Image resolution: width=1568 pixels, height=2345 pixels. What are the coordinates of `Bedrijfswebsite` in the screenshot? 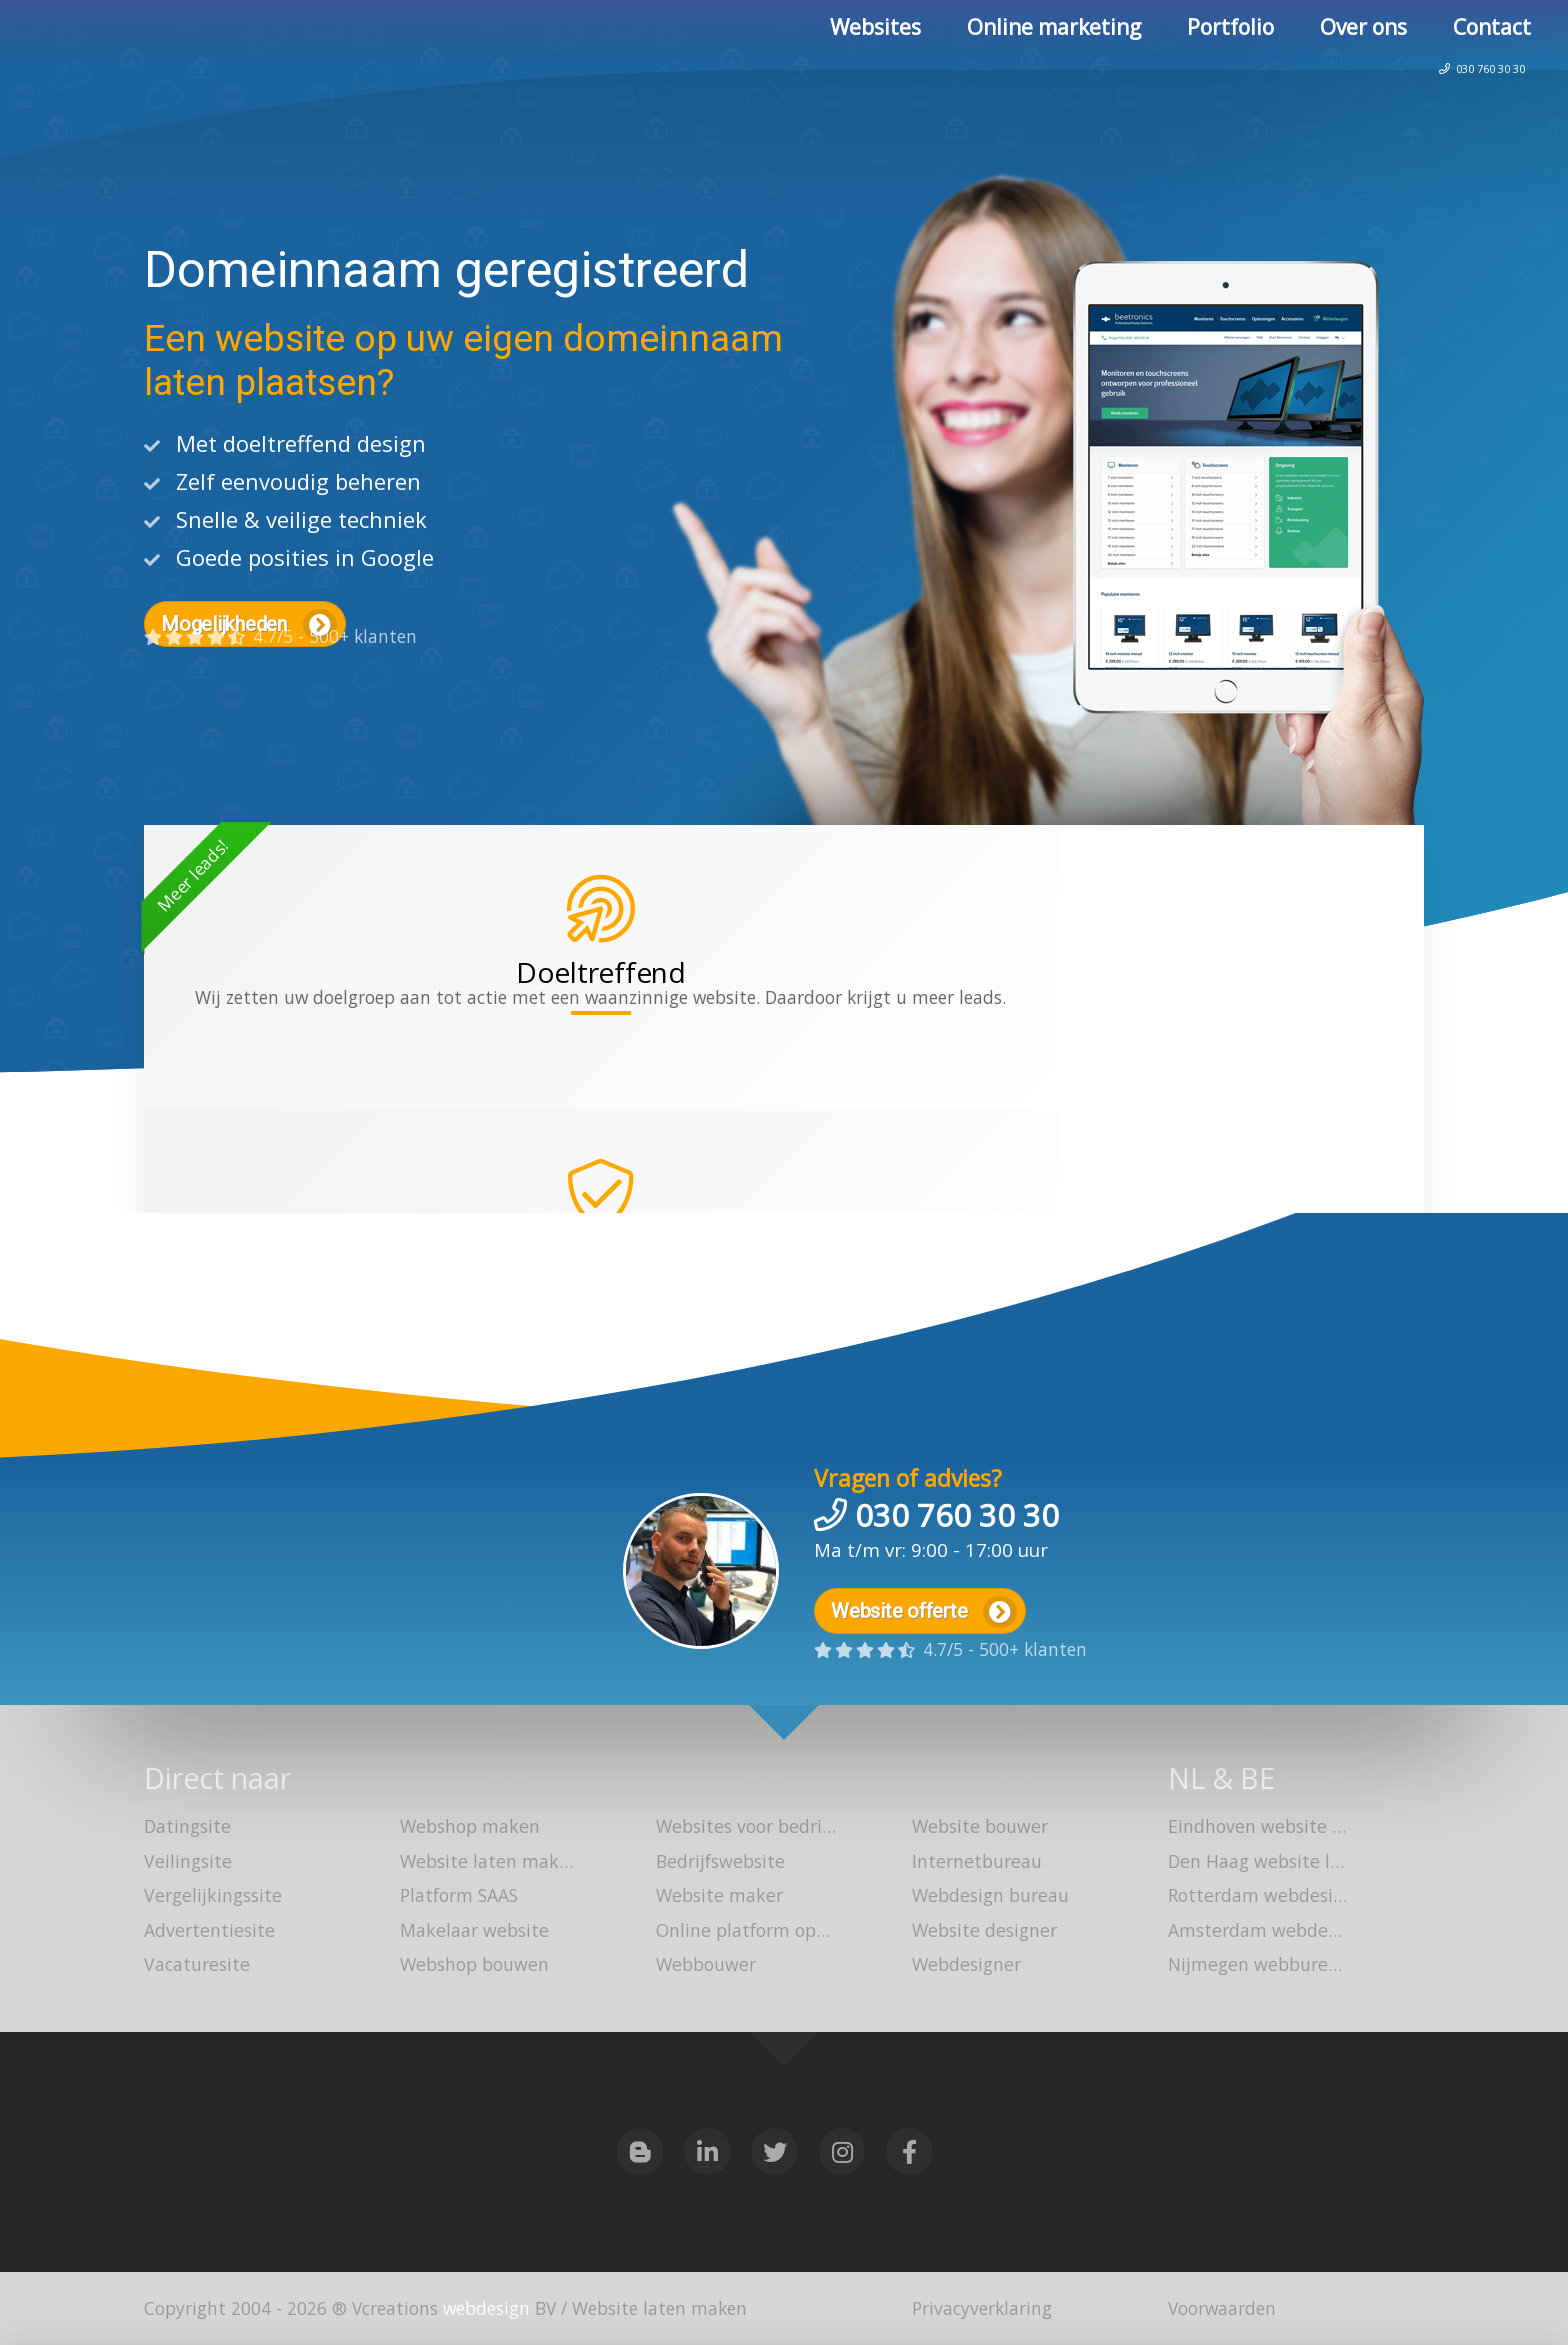 It's located at (718, 1863).